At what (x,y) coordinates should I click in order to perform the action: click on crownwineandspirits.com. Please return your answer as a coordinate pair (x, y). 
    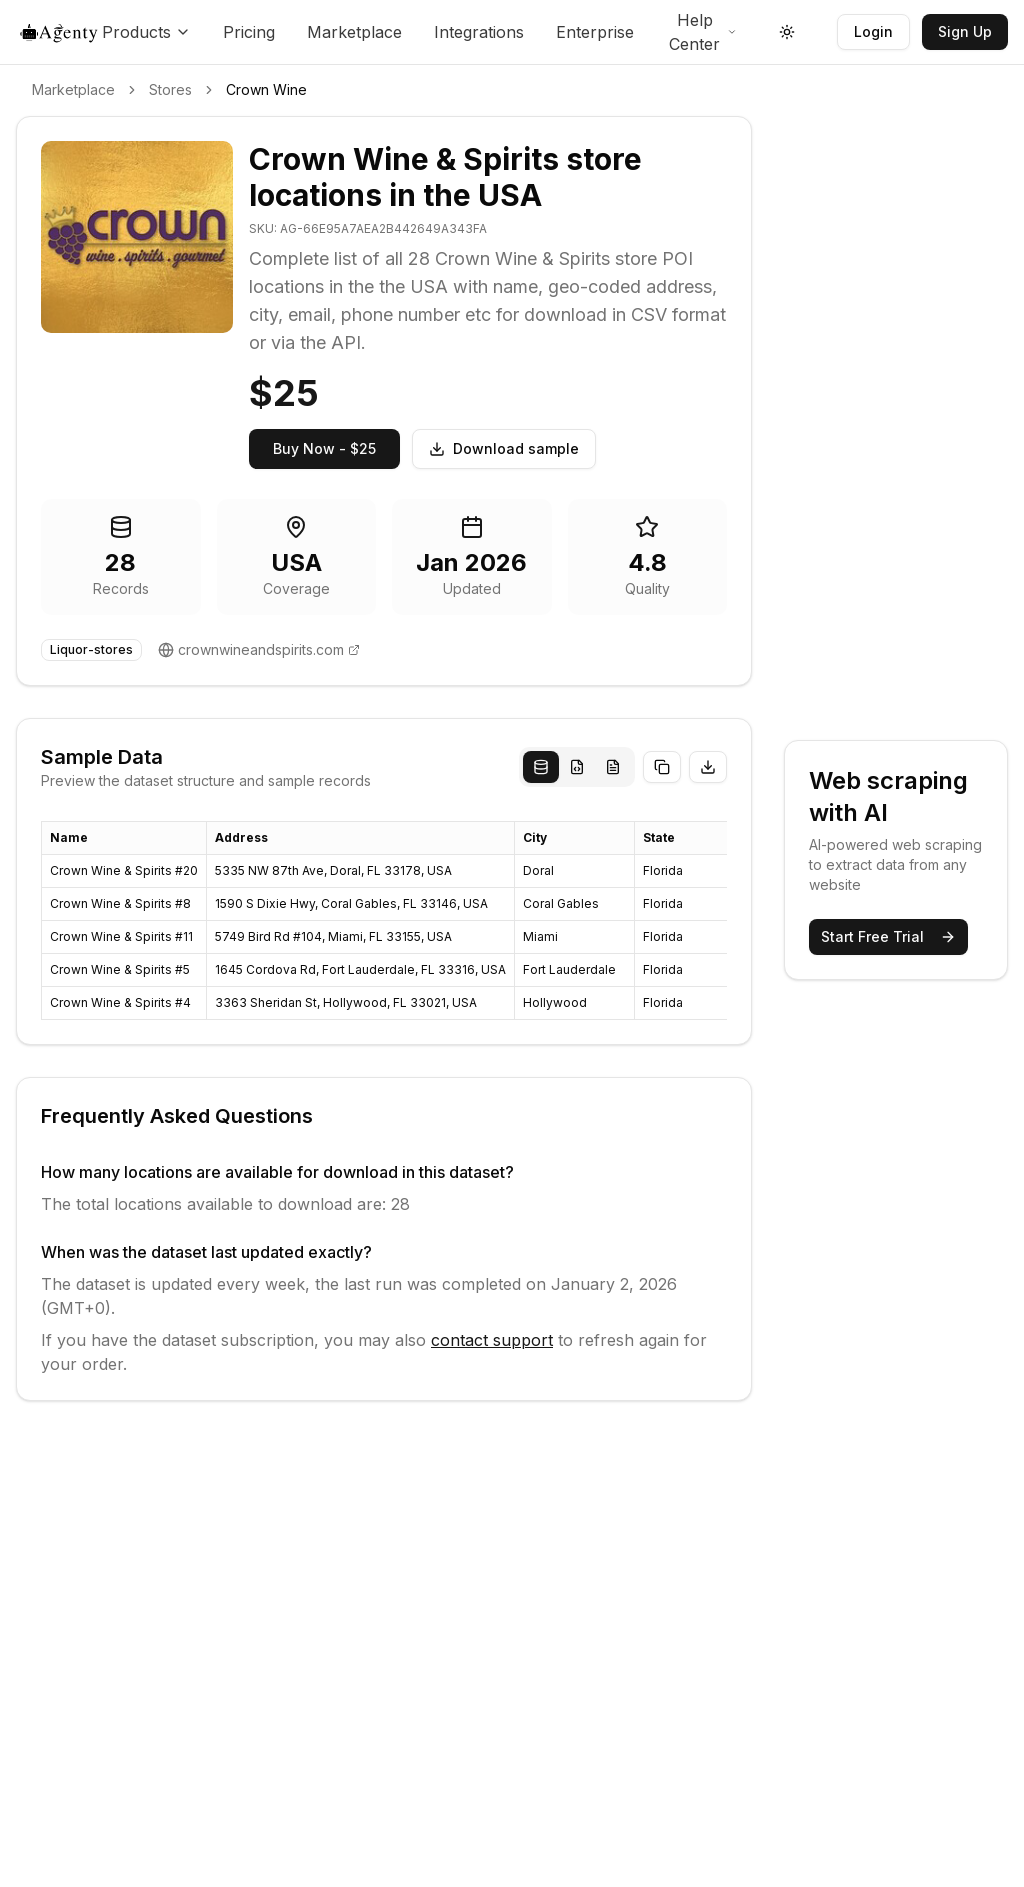
    Looking at the image, I should click on (261, 649).